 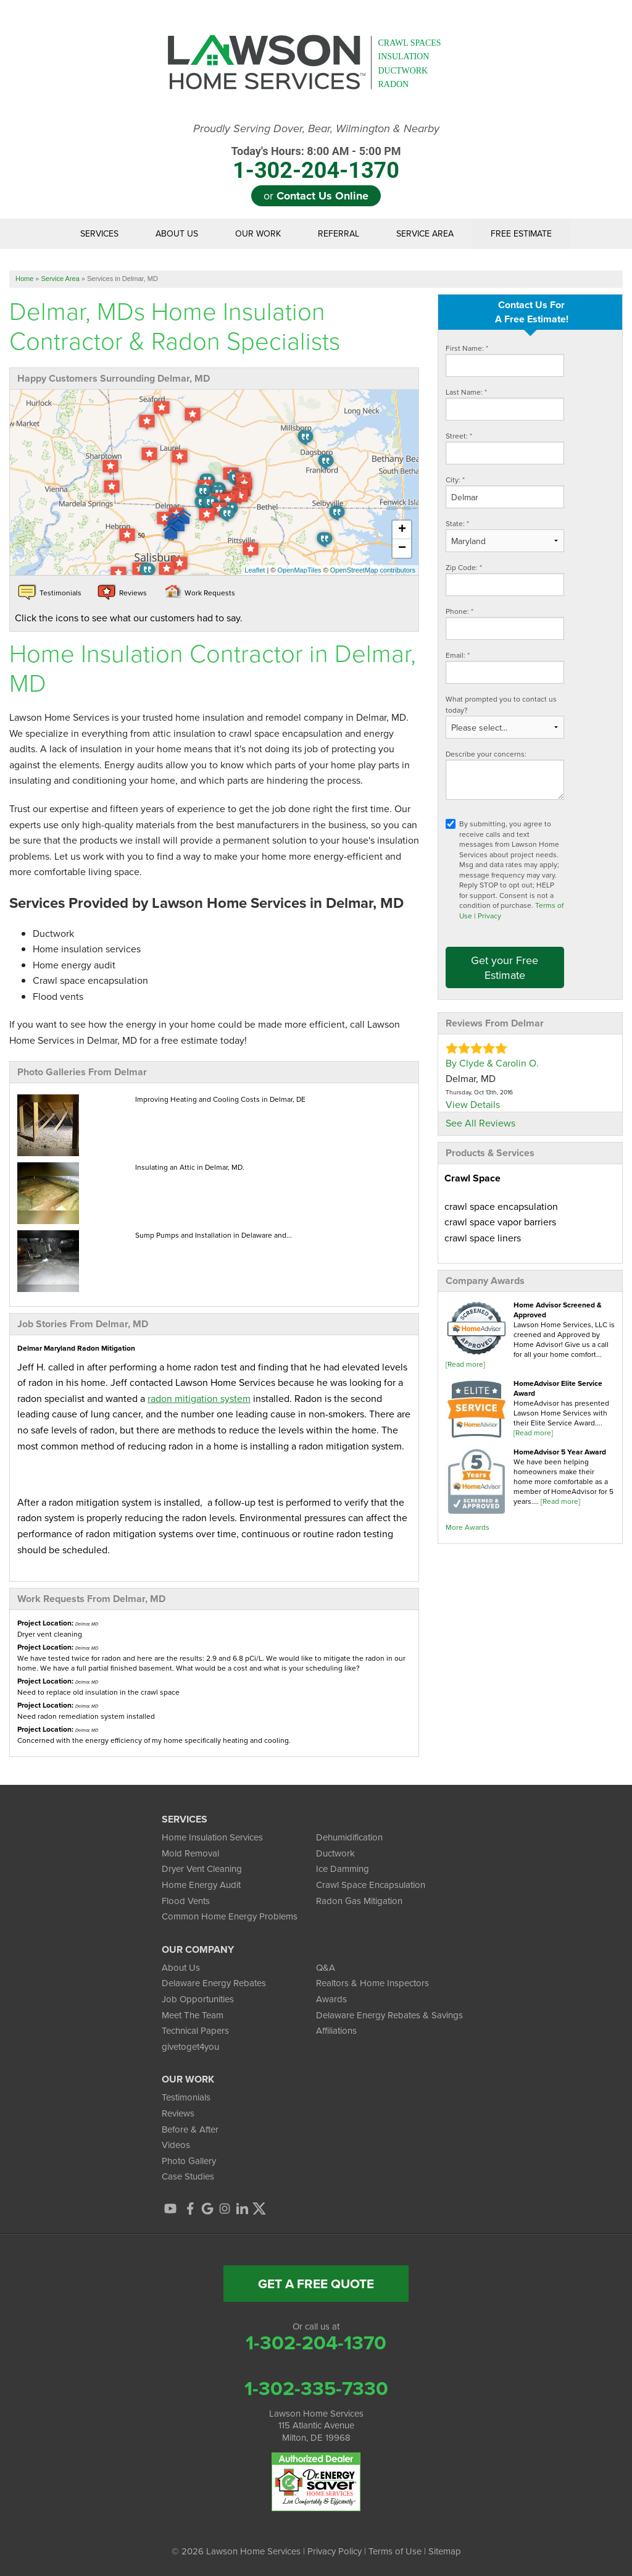 I want to click on Free Estimate, so click(x=521, y=234).